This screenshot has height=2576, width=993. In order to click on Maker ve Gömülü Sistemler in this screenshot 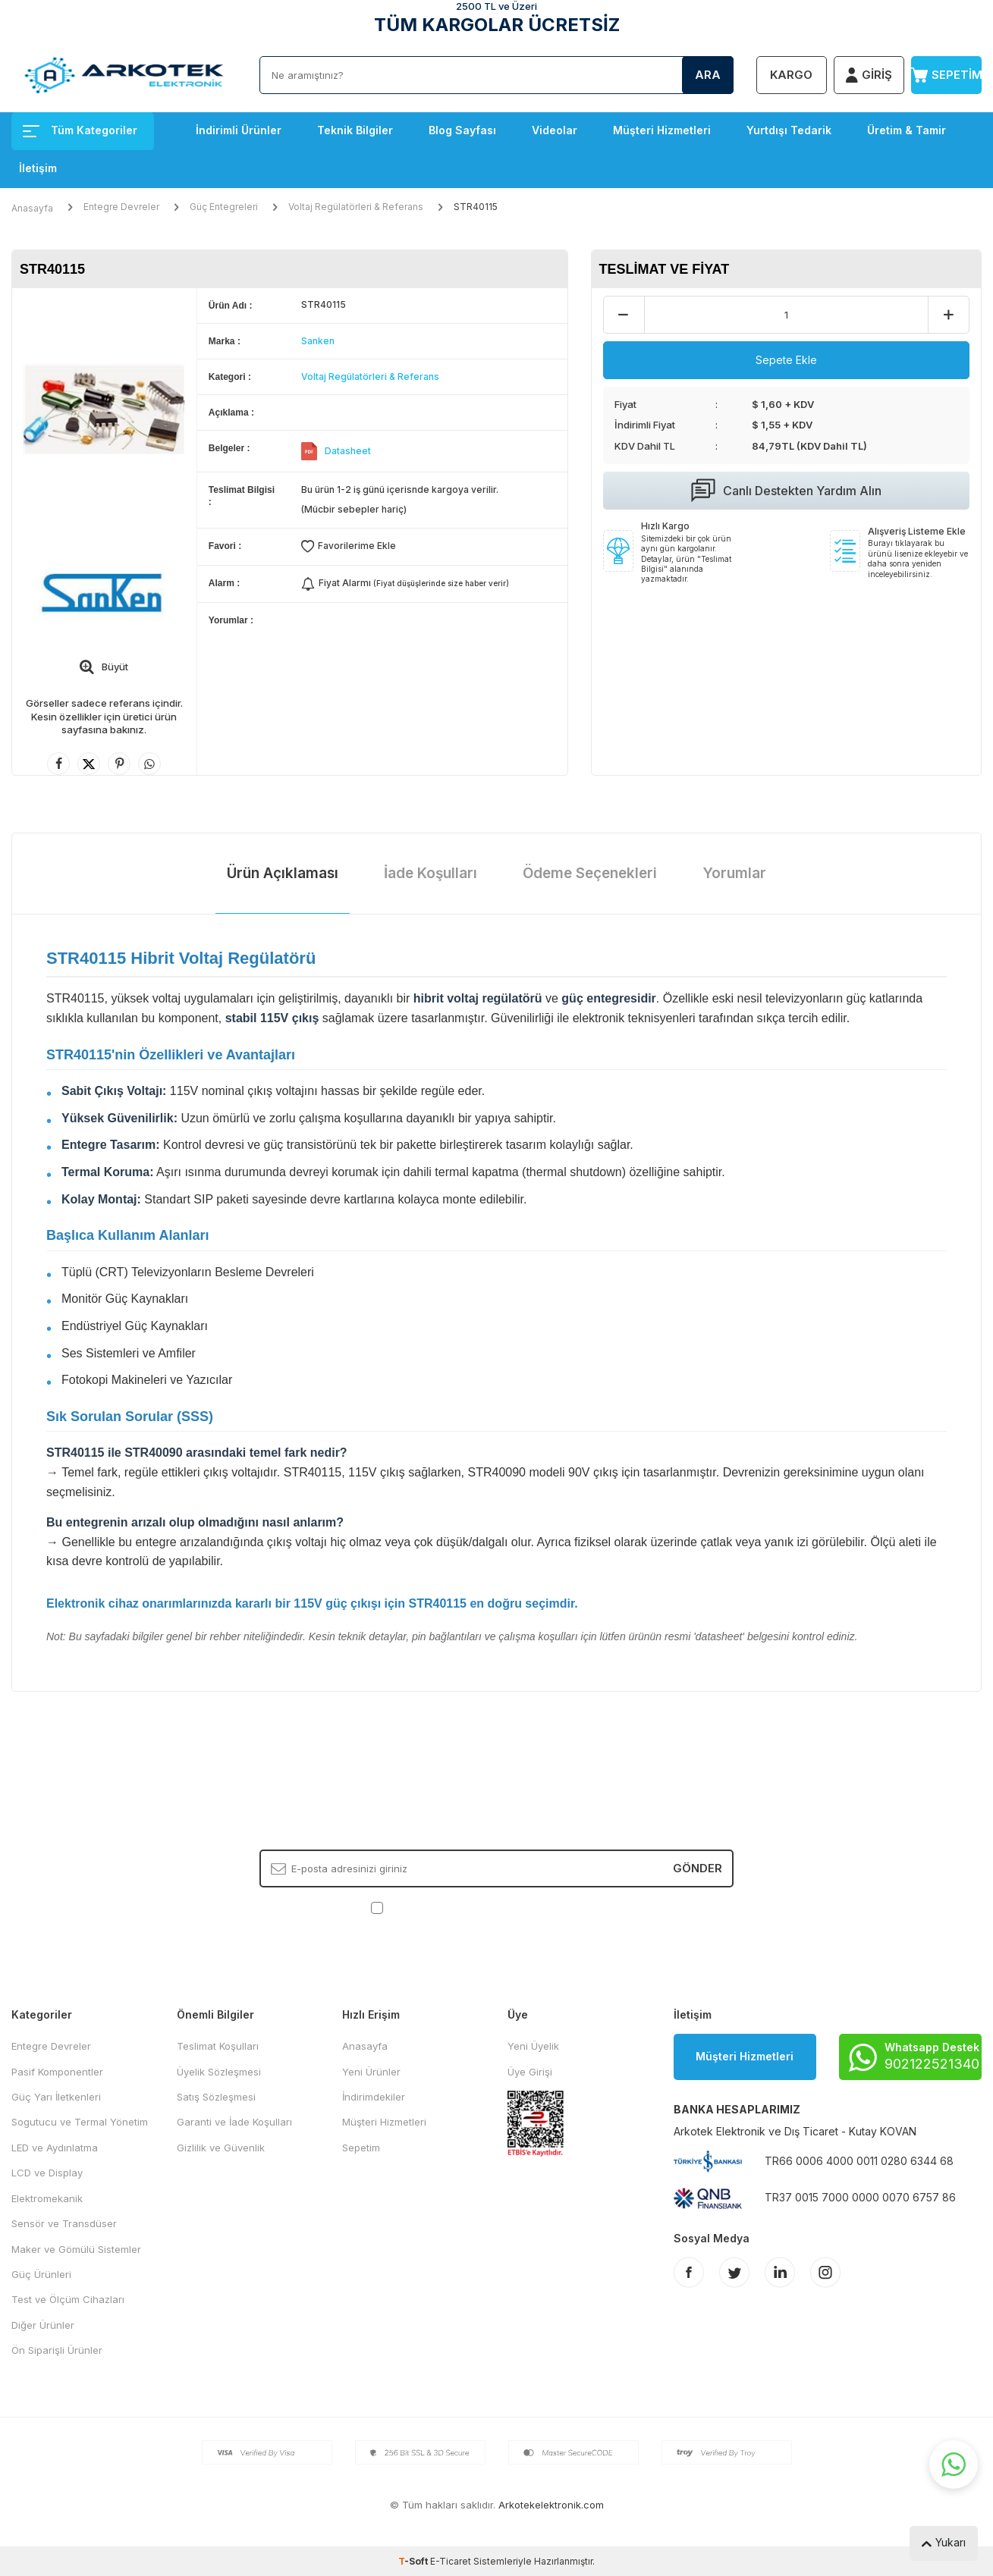, I will do `click(76, 2249)`.